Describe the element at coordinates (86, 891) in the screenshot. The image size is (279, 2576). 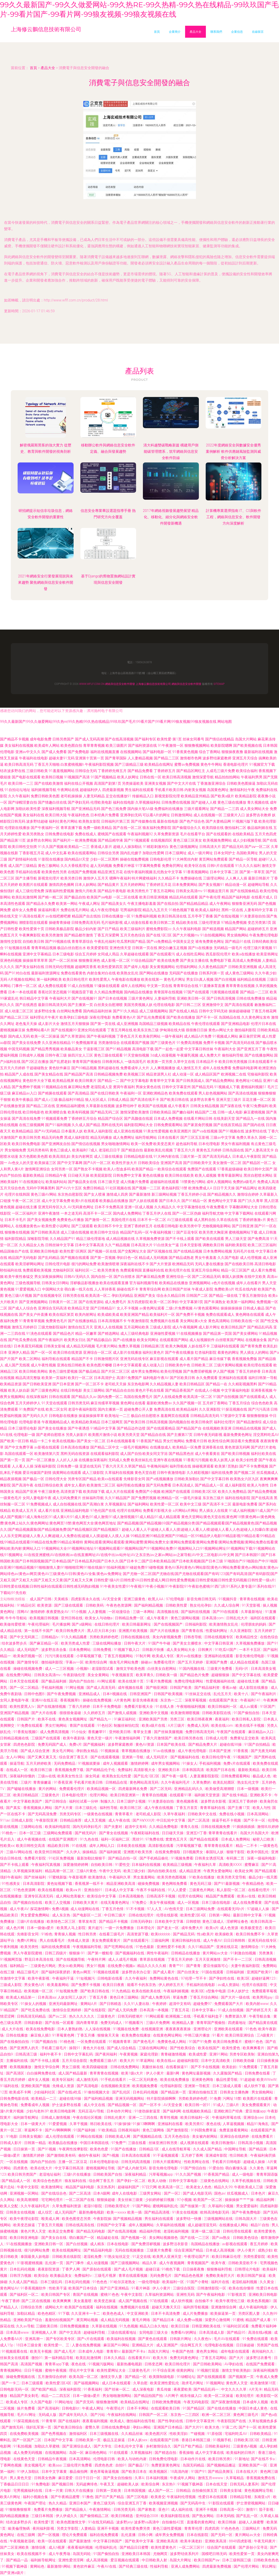
I see `激情六月欧美` at that location.